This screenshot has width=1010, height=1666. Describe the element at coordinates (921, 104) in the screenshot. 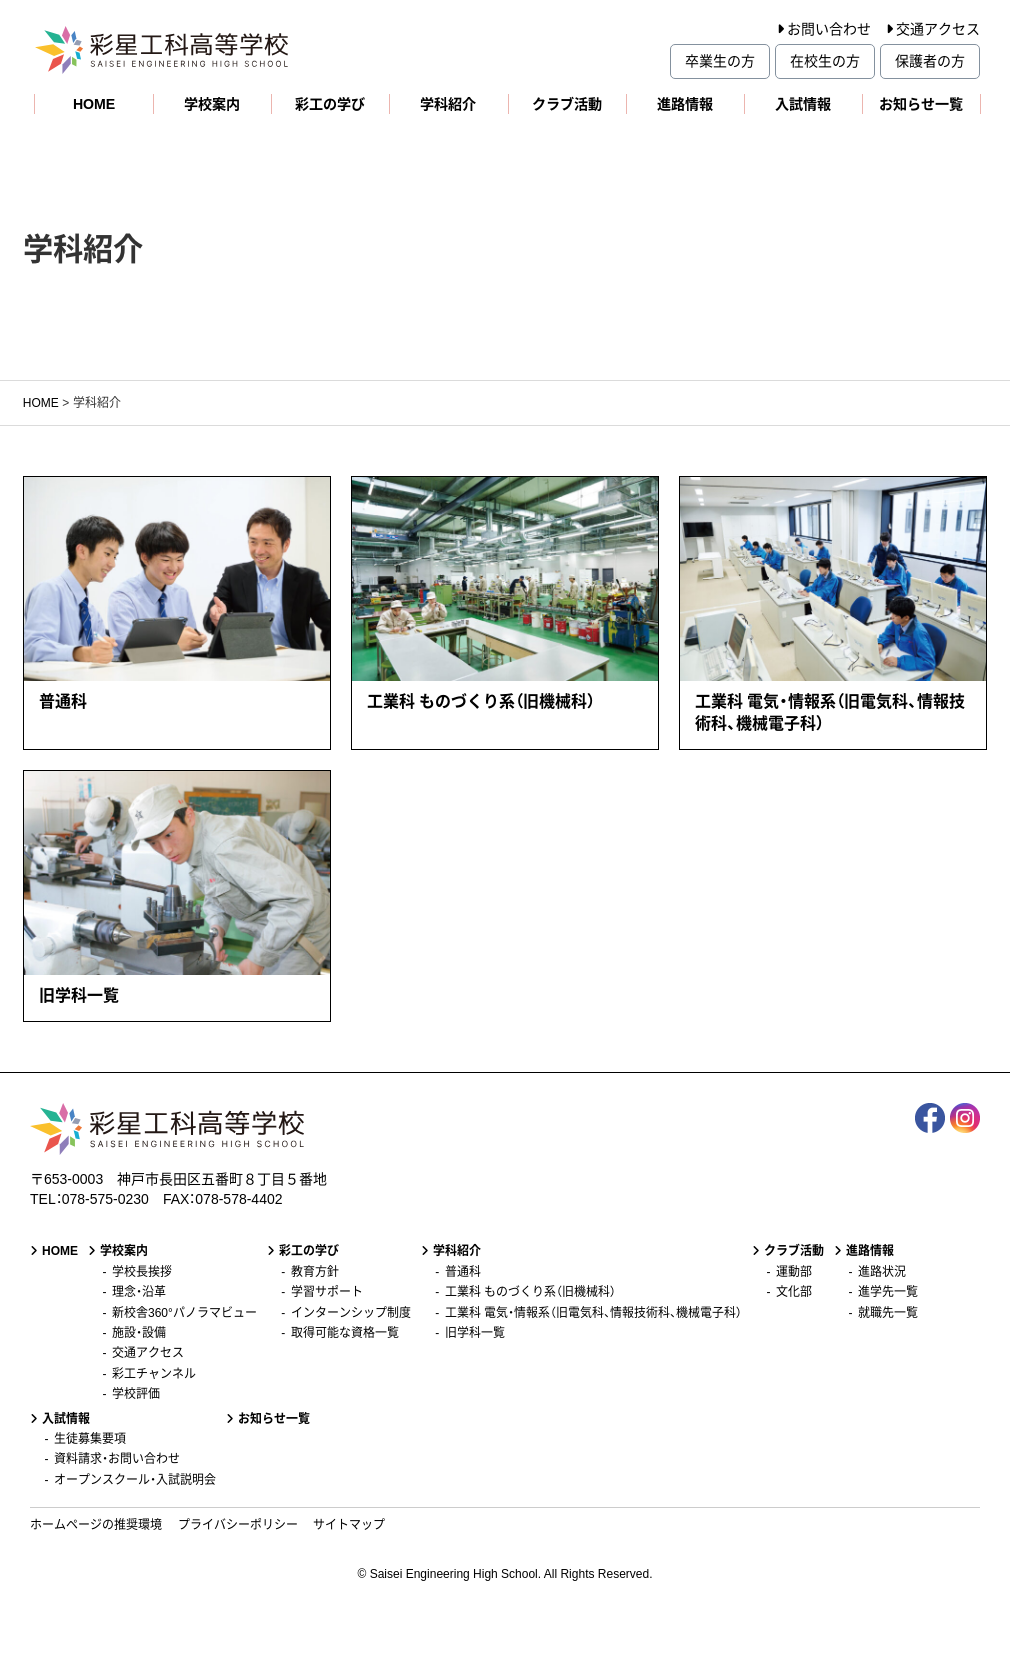

I see `お知らせ一覧` at that location.